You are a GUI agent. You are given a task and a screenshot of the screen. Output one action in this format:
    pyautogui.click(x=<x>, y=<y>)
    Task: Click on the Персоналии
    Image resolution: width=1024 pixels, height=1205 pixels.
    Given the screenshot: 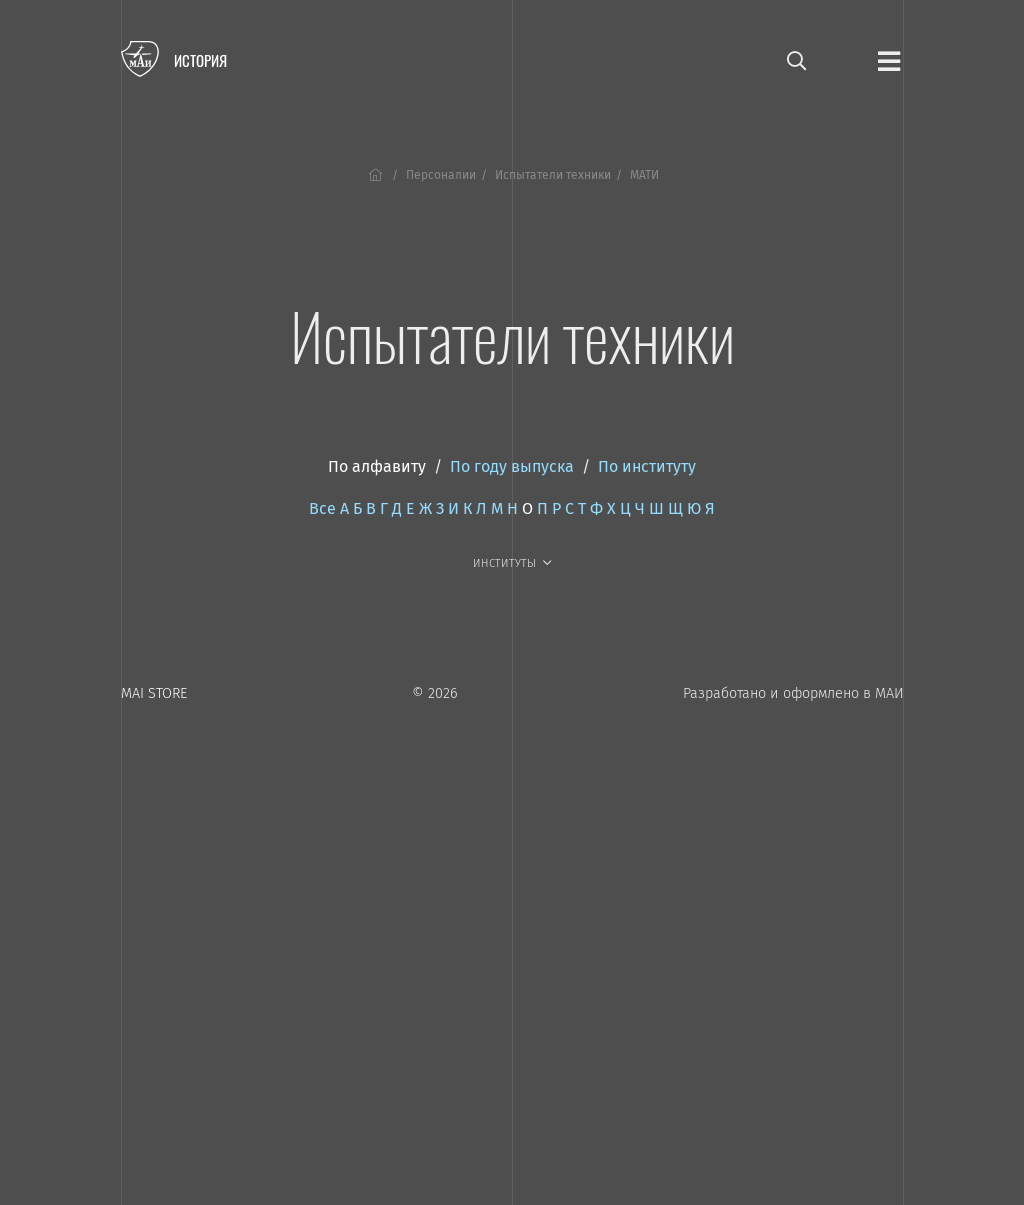 What is the action you would take?
    pyautogui.click(x=441, y=175)
    